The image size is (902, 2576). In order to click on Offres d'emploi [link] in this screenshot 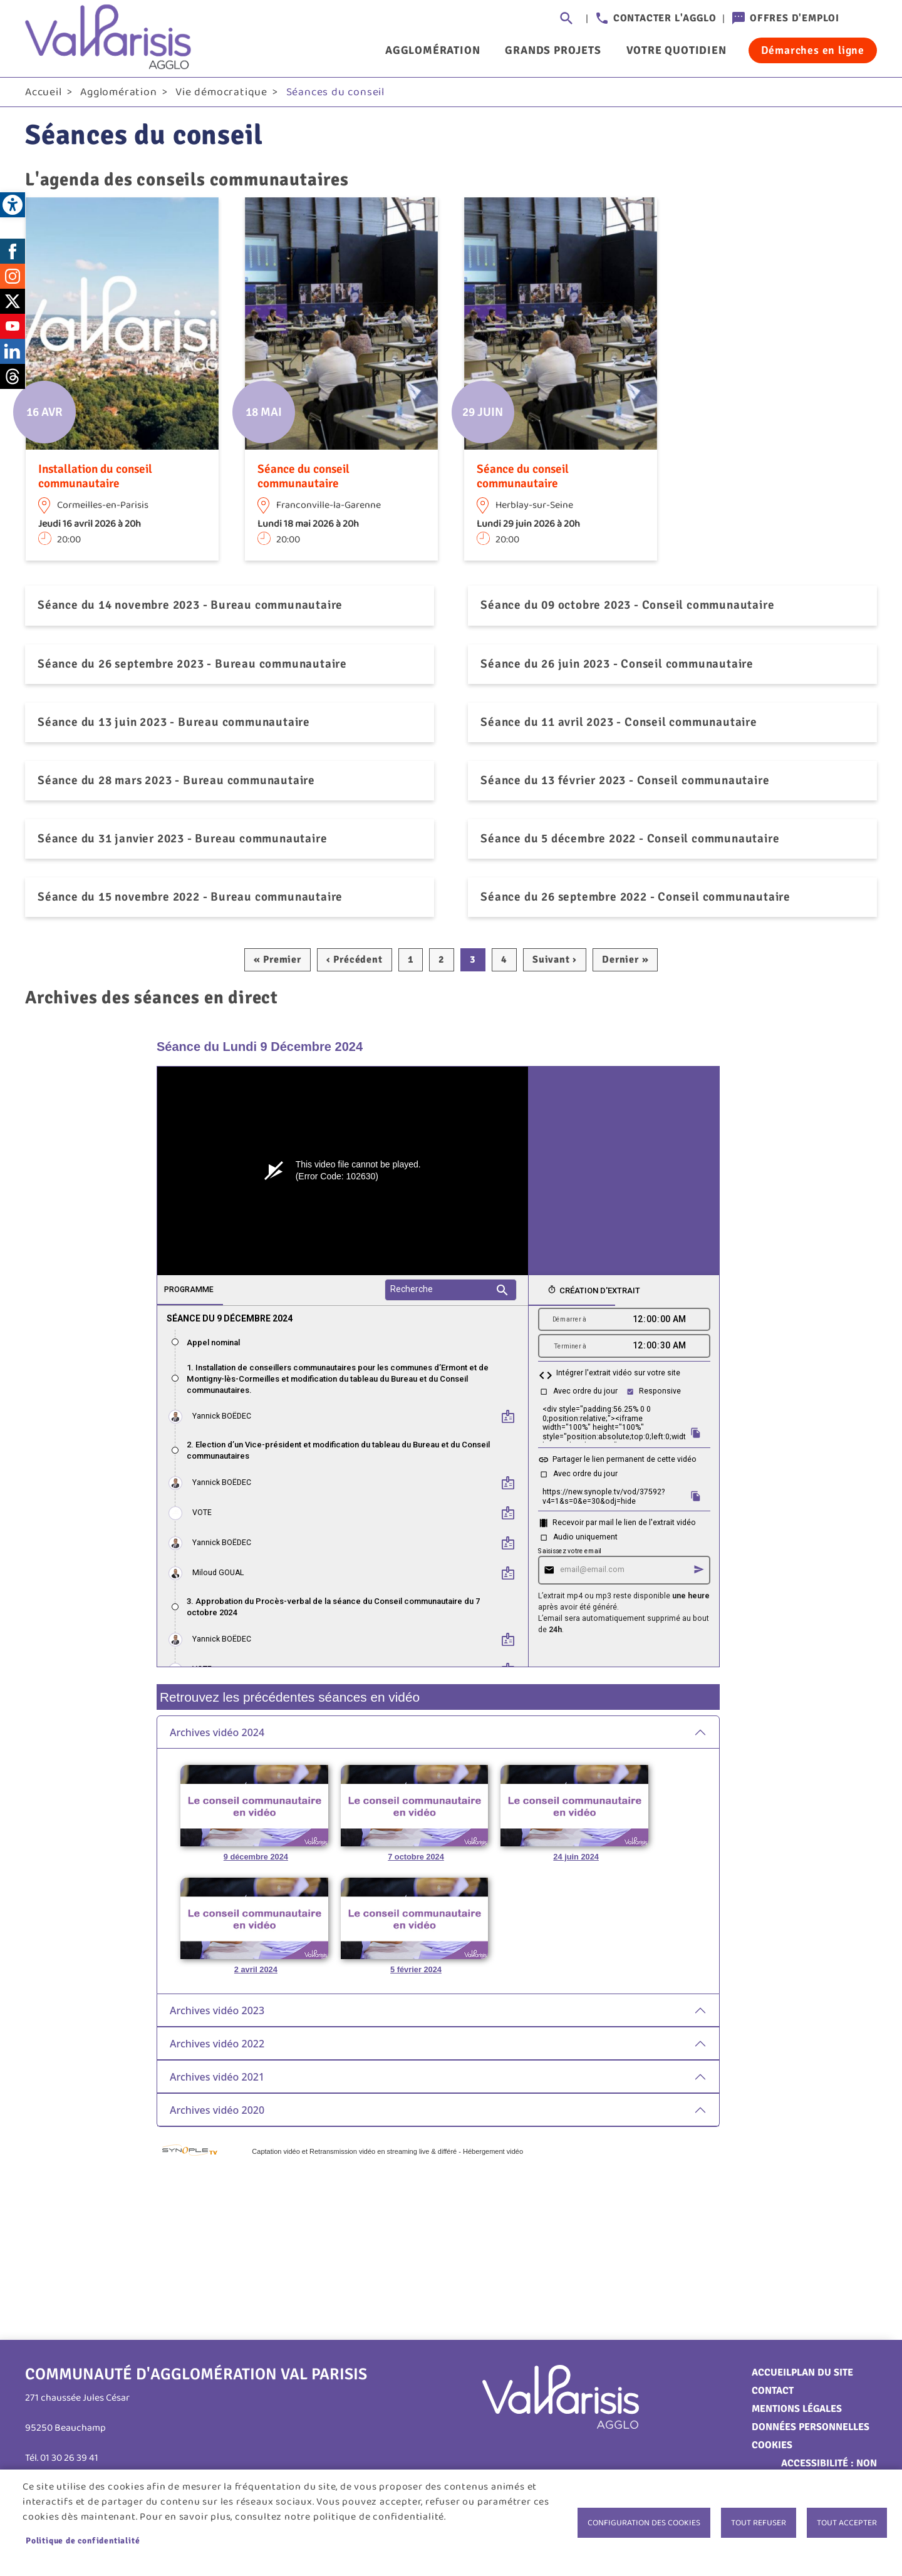, I will do `click(794, 18)`.